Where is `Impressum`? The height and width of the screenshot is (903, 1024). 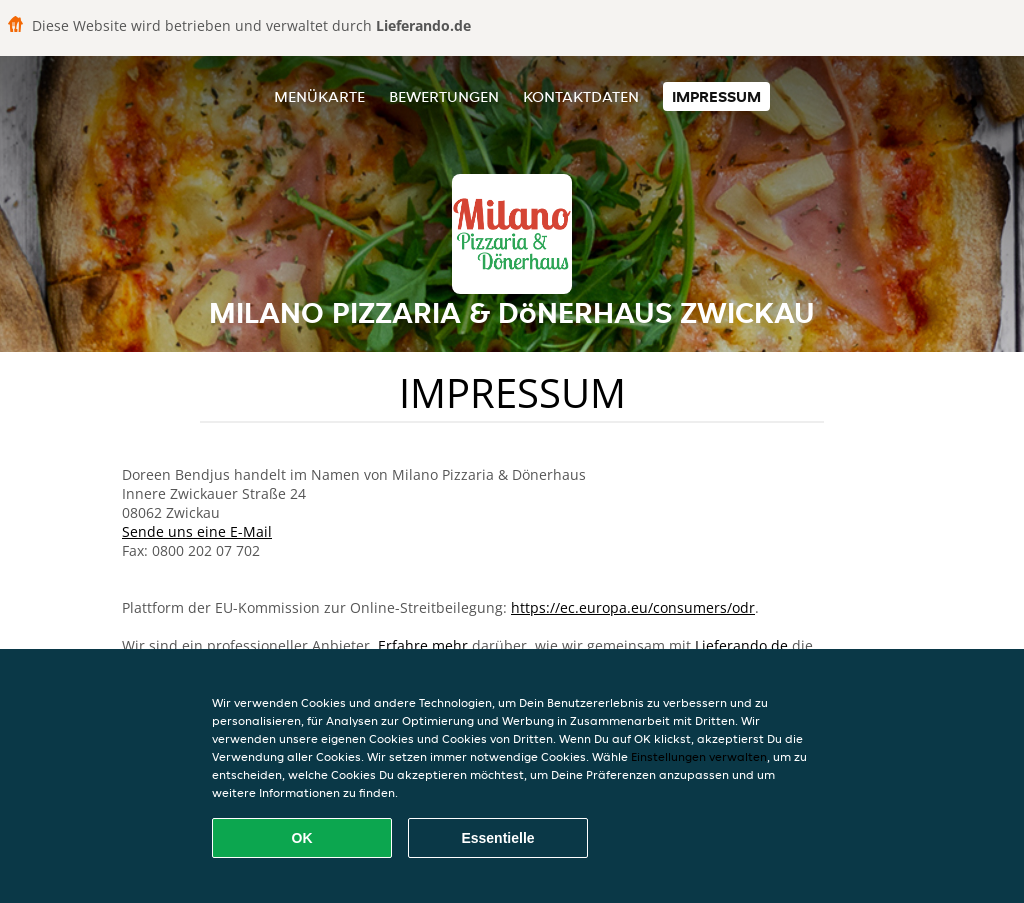
Impressum is located at coordinates (716, 96).